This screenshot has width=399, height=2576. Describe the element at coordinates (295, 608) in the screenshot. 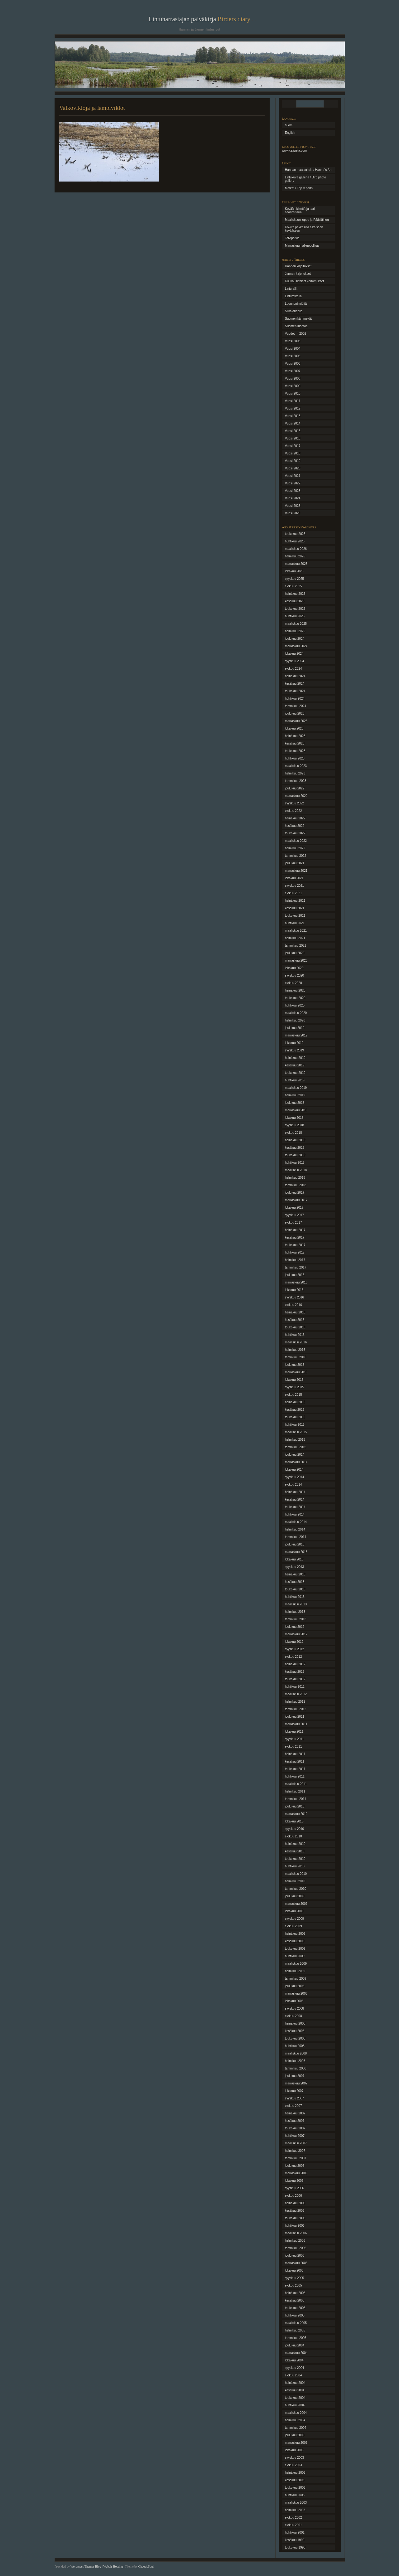

I see `toukokuu 2025` at that location.